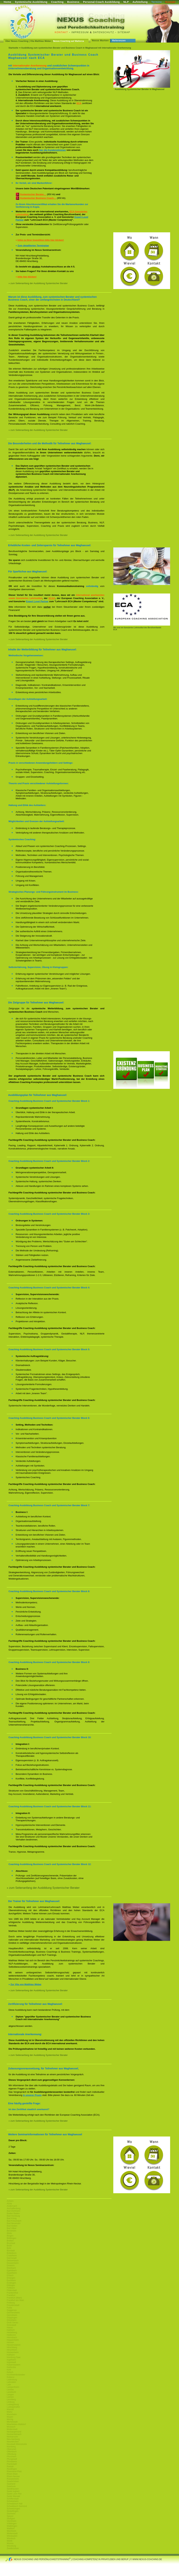 Image resolution: width=179 pixels, height=2576 pixels. I want to click on Bruchsal, so click(11, 2243).